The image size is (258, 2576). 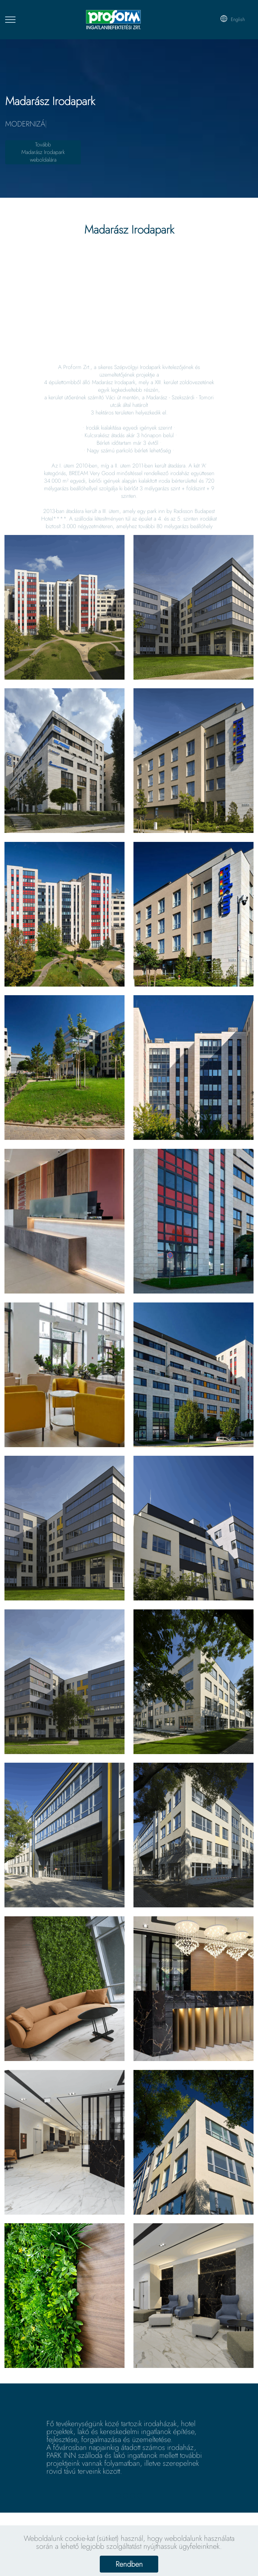 I want to click on Rendben, so click(x=129, y=2564).